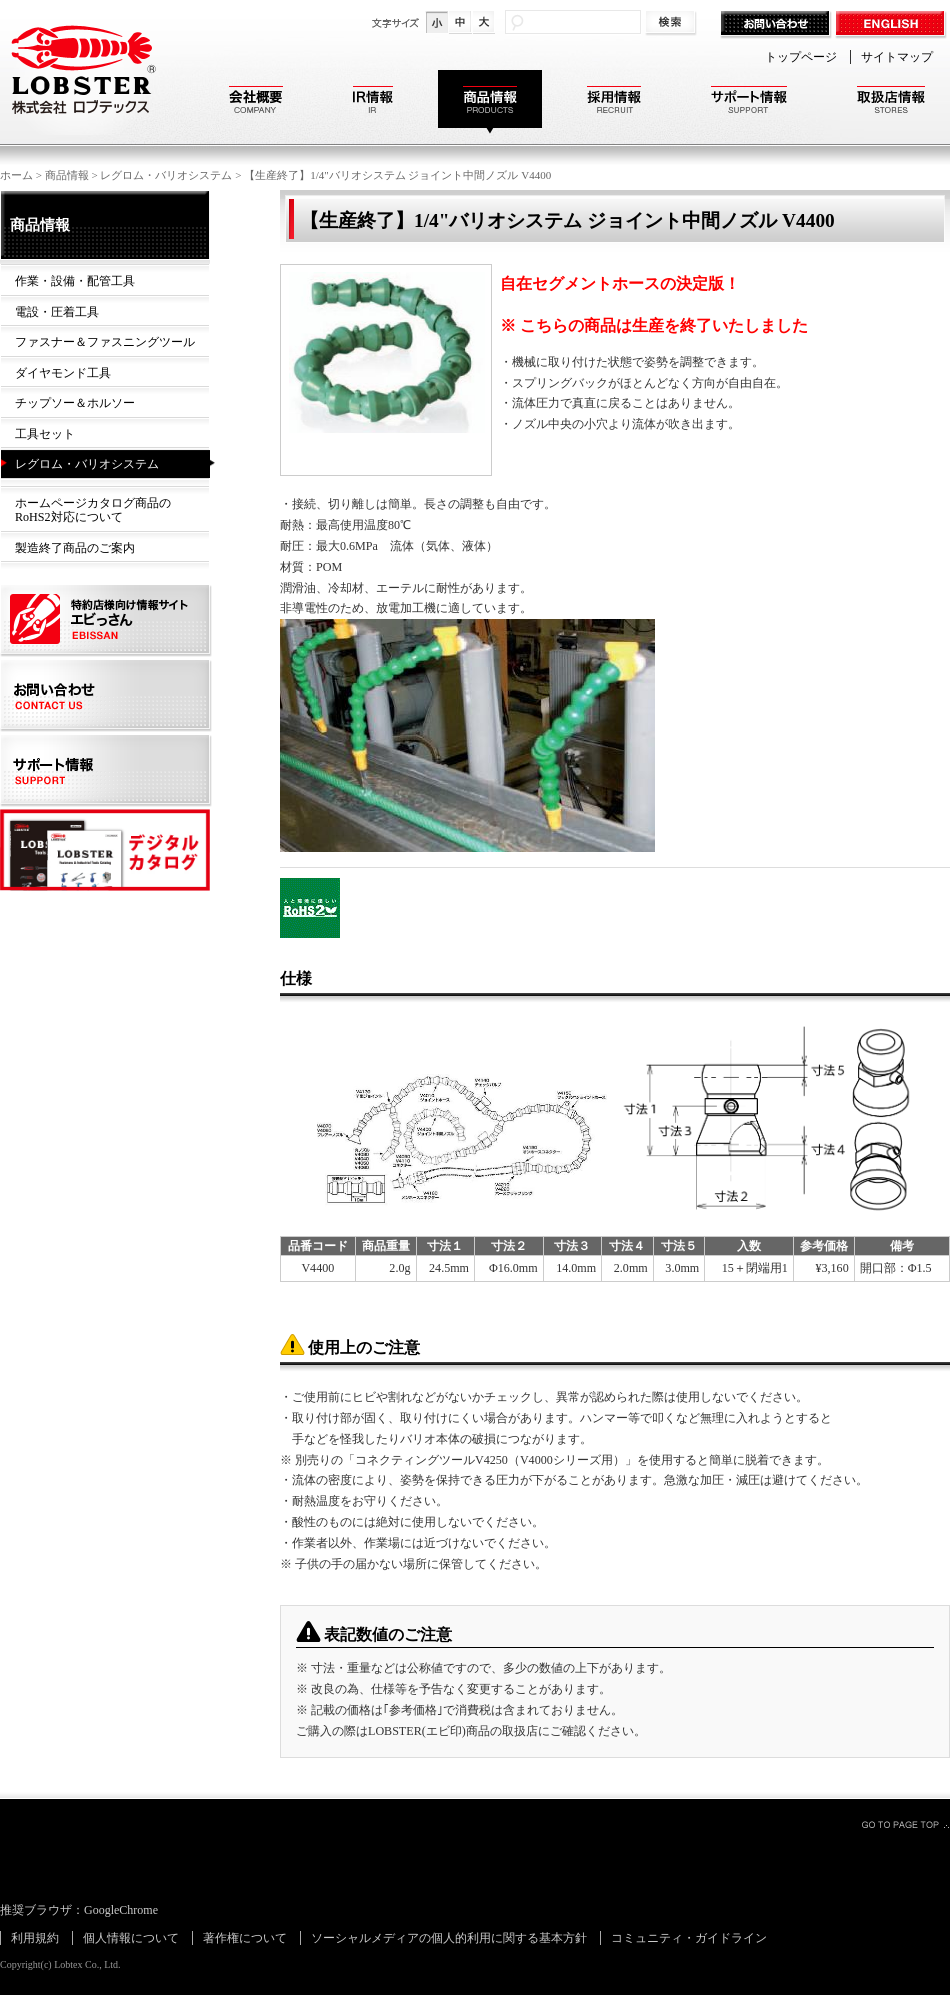  Describe the element at coordinates (490, 102) in the screenshot. I see `商品情報` at that location.